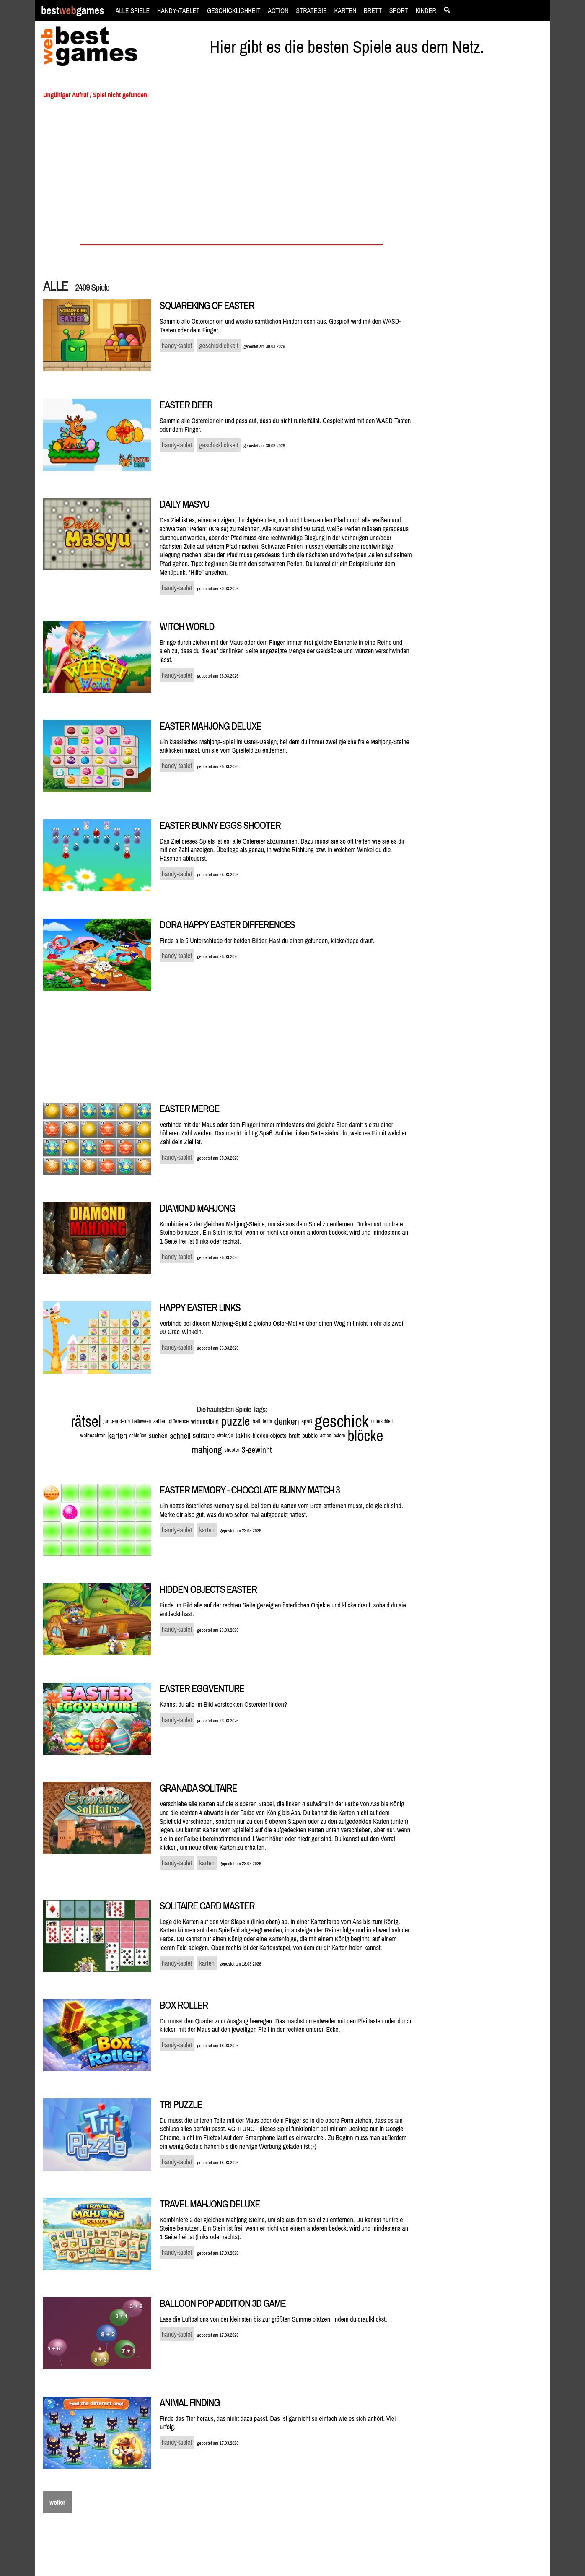 The height and width of the screenshot is (2576, 585). Describe the element at coordinates (159, 1421) in the screenshot. I see `zahlen` at that location.